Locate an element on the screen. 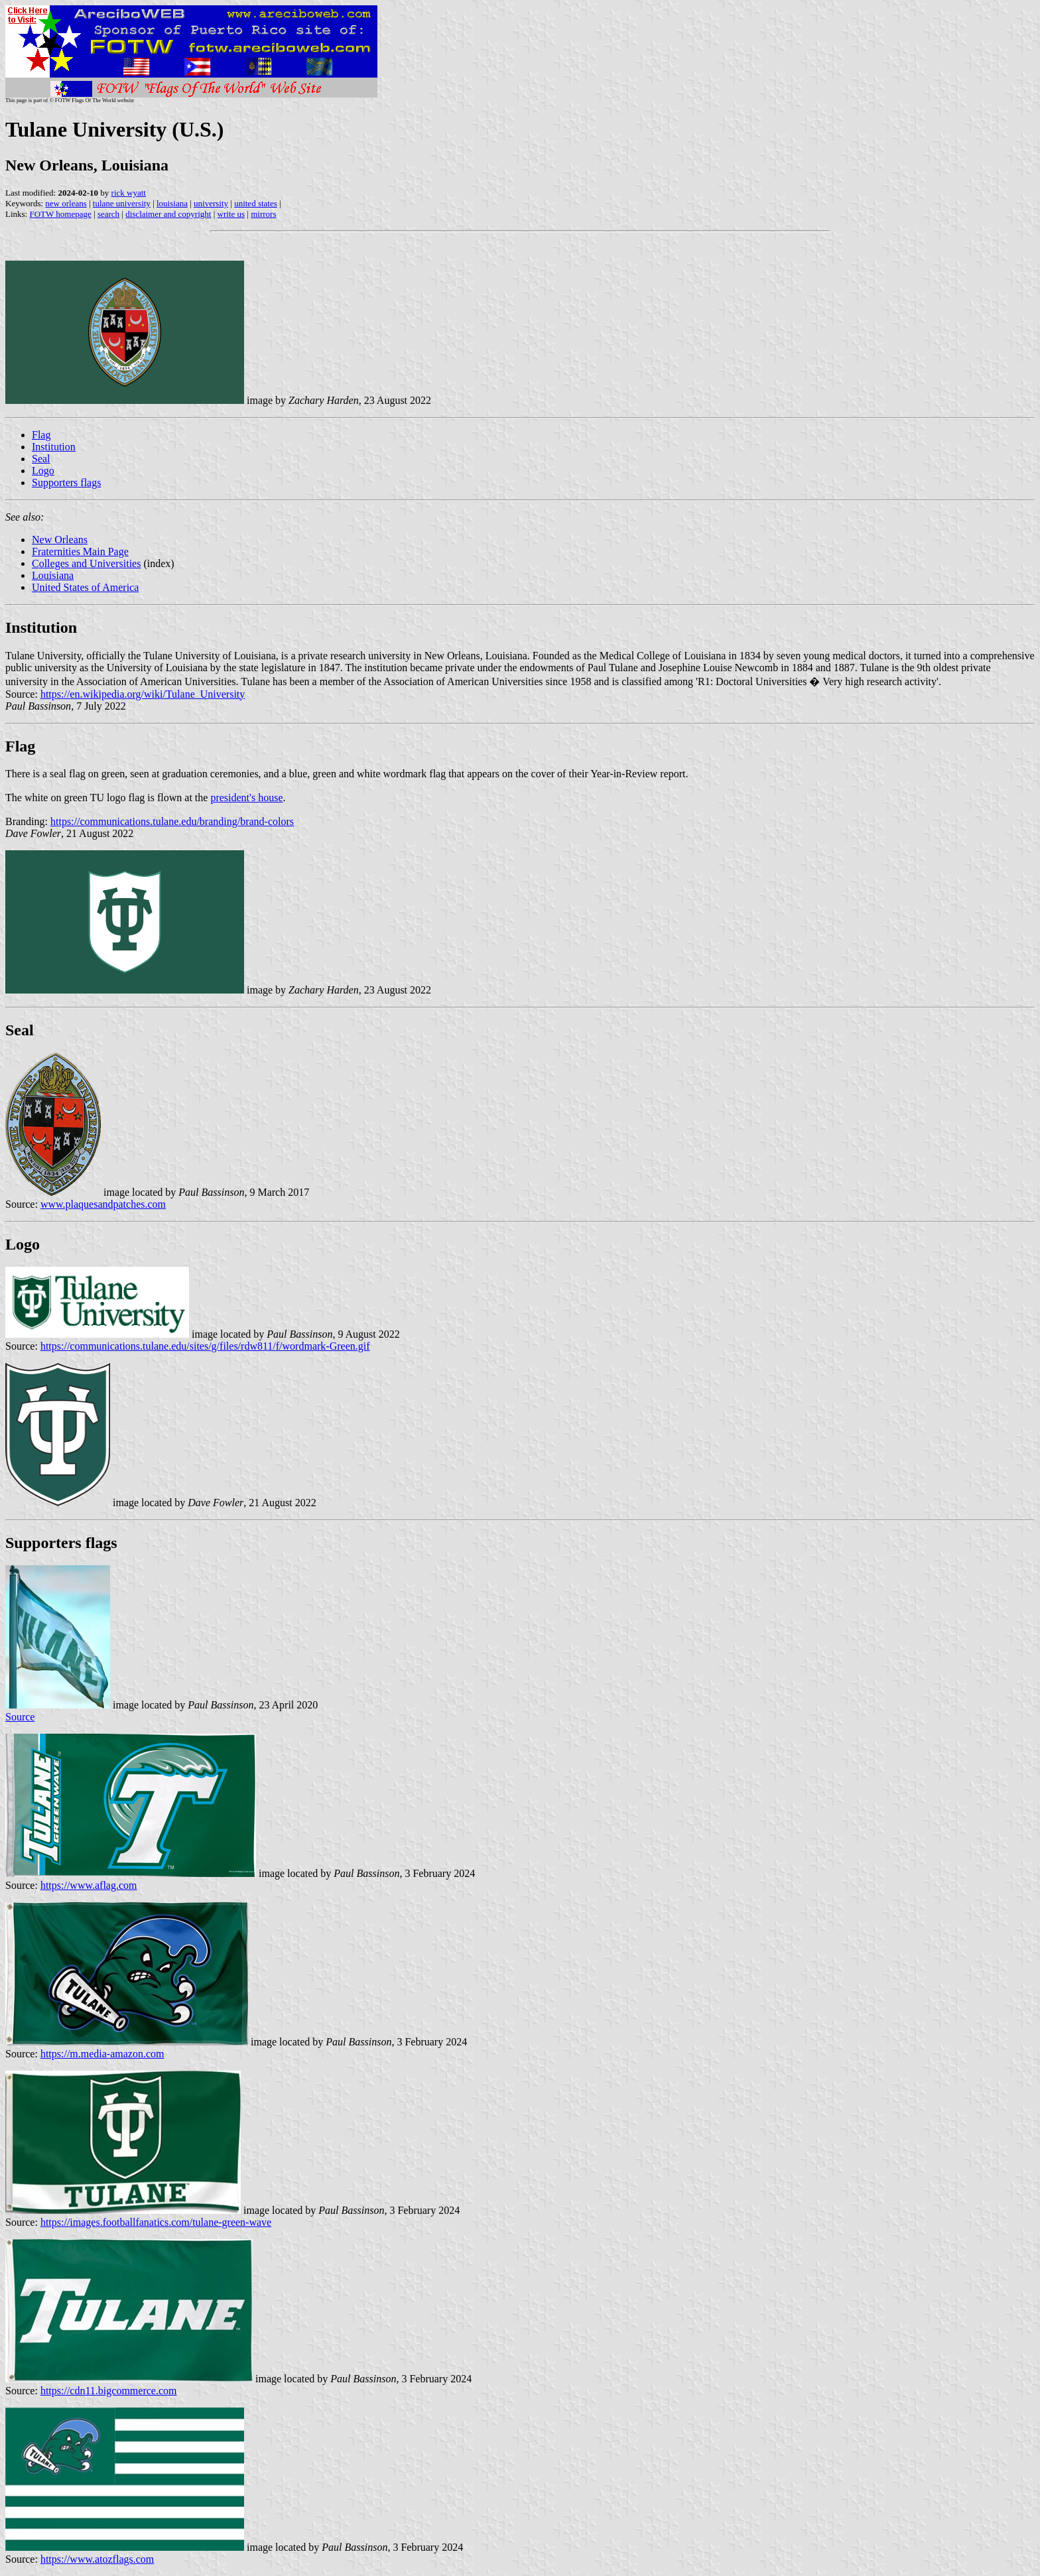 This screenshot has height=2576, width=1040. university is located at coordinates (211, 203).